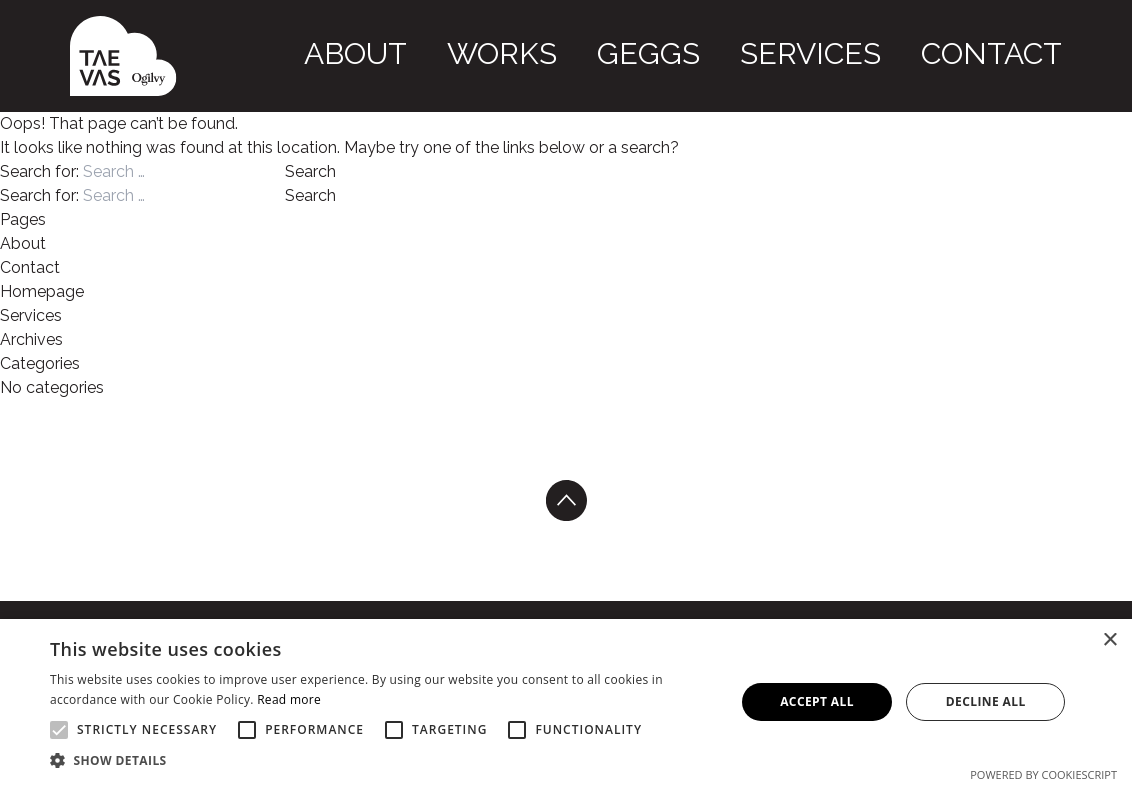 The width and height of the screenshot is (1132, 785). I want to click on Read more [Read more, opens a new window], so click(289, 699).